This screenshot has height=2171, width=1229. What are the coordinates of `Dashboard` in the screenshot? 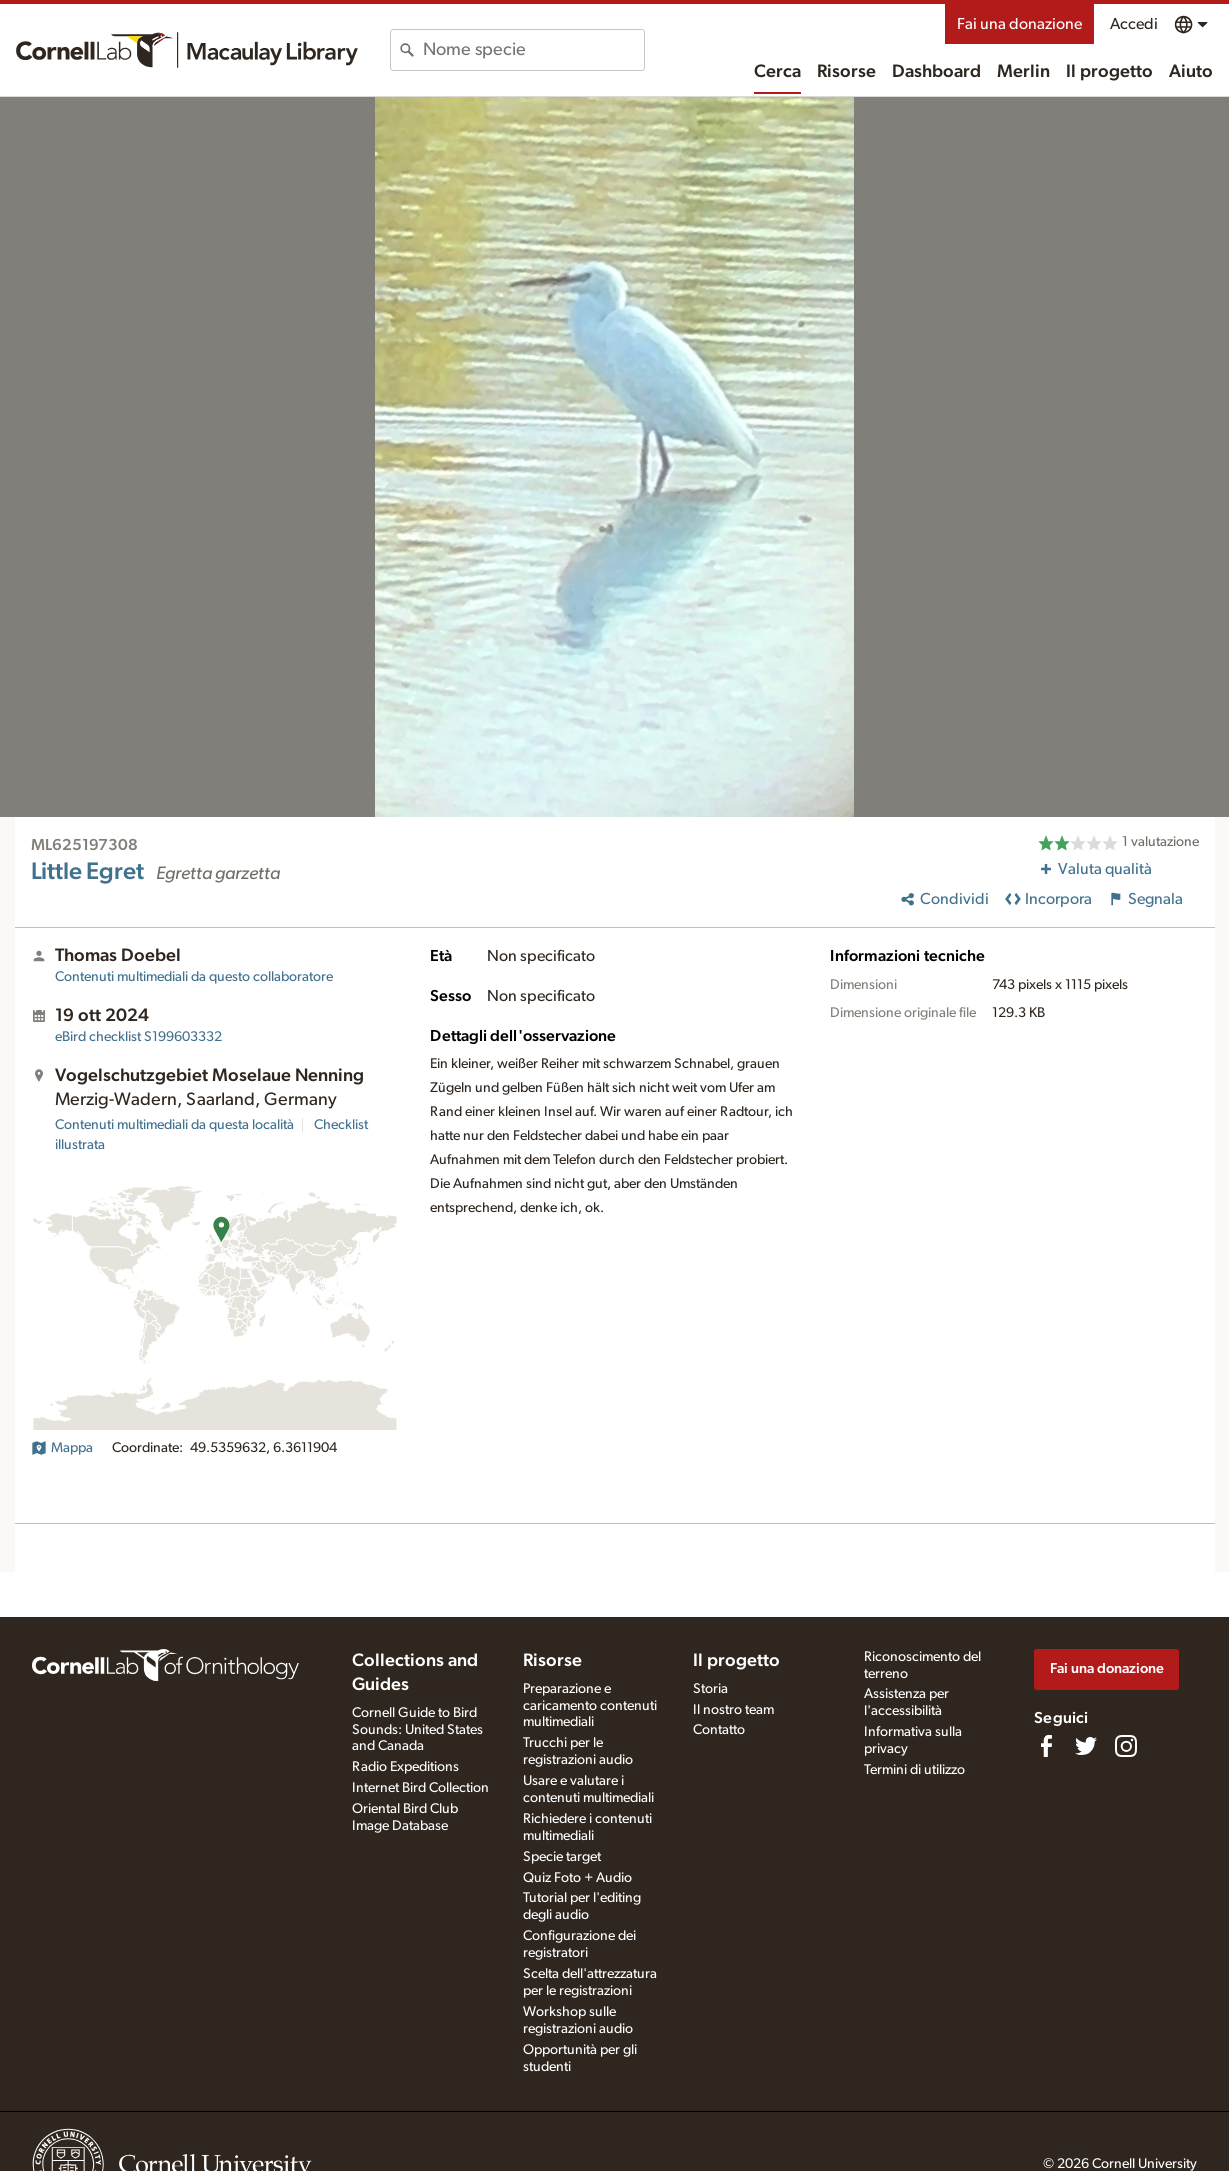 It's located at (936, 72).